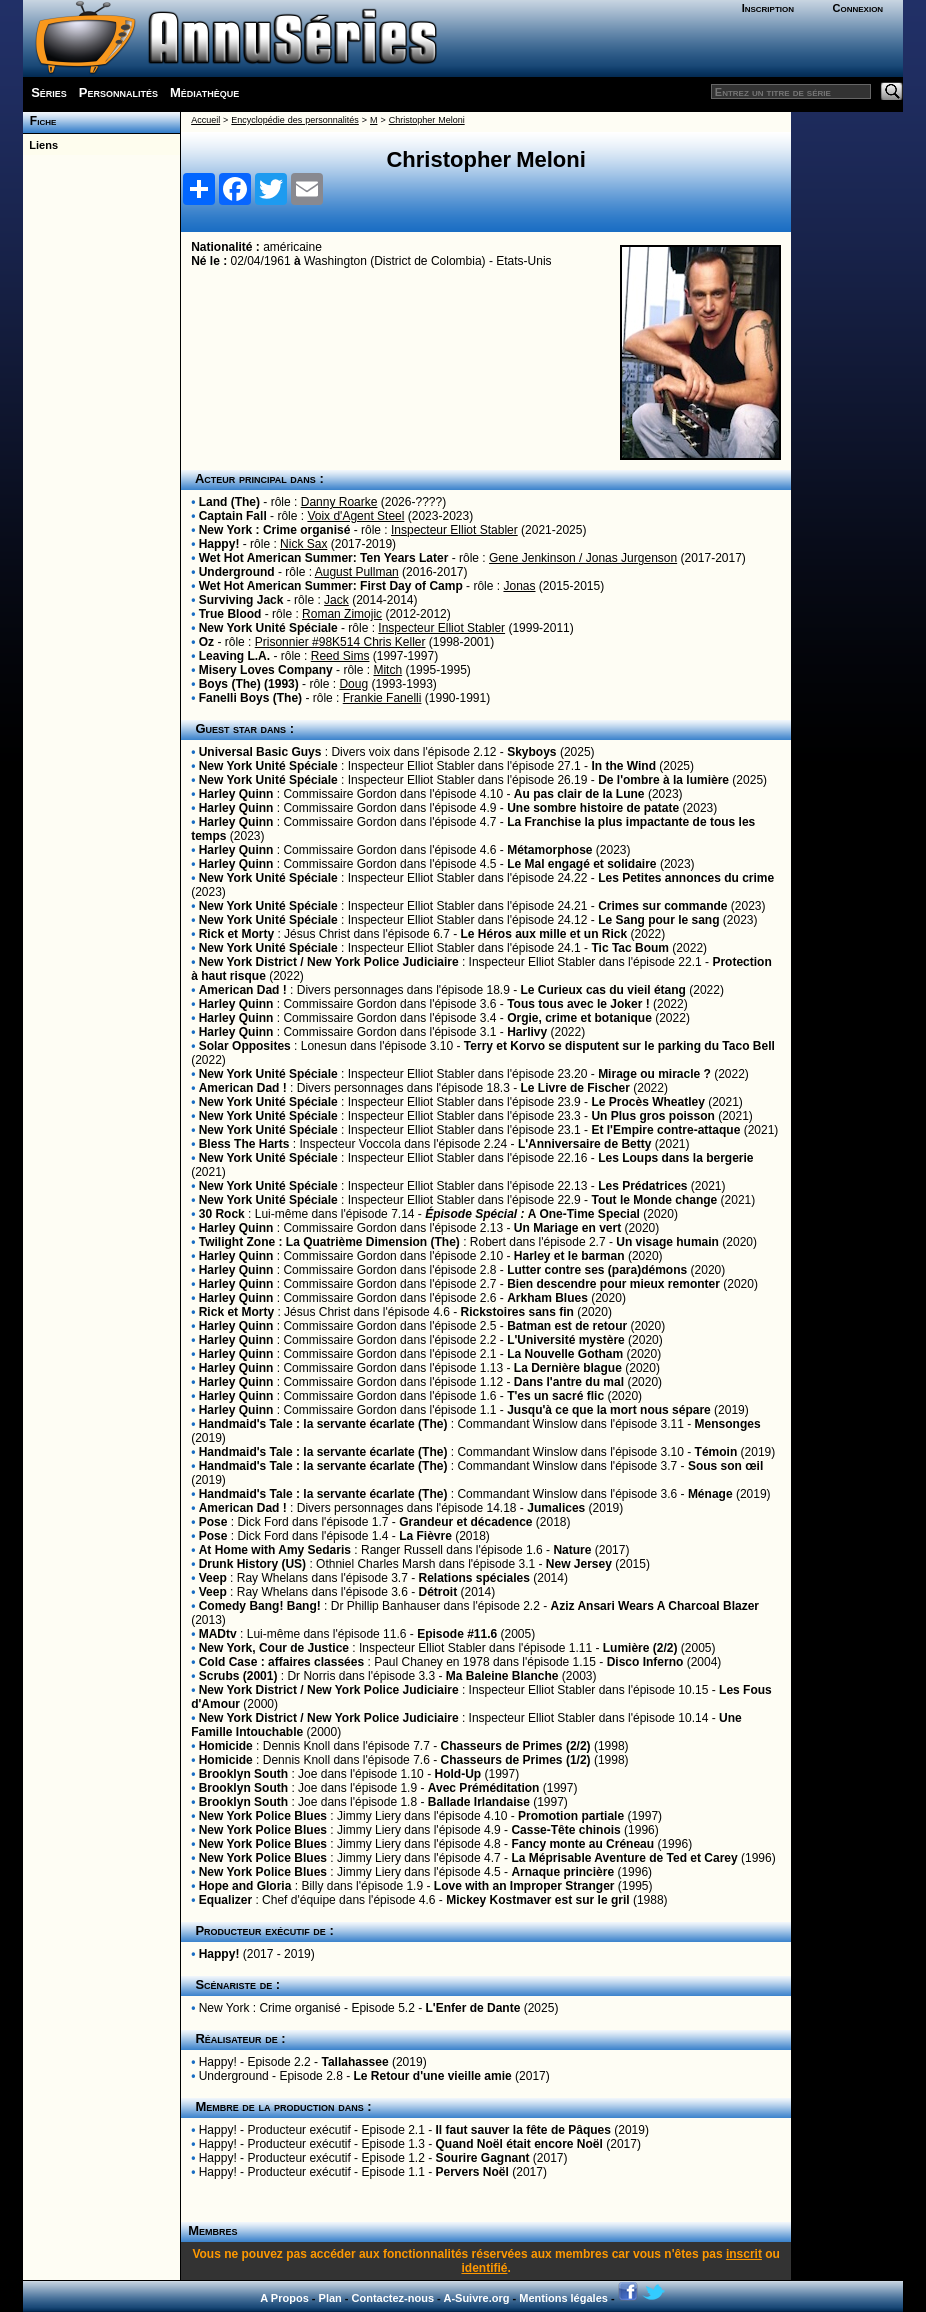 Image resolution: width=926 pixels, height=2312 pixels. Describe the element at coordinates (565, 1830) in the screenshot. I see `Casse-Tête chinois` at that location.